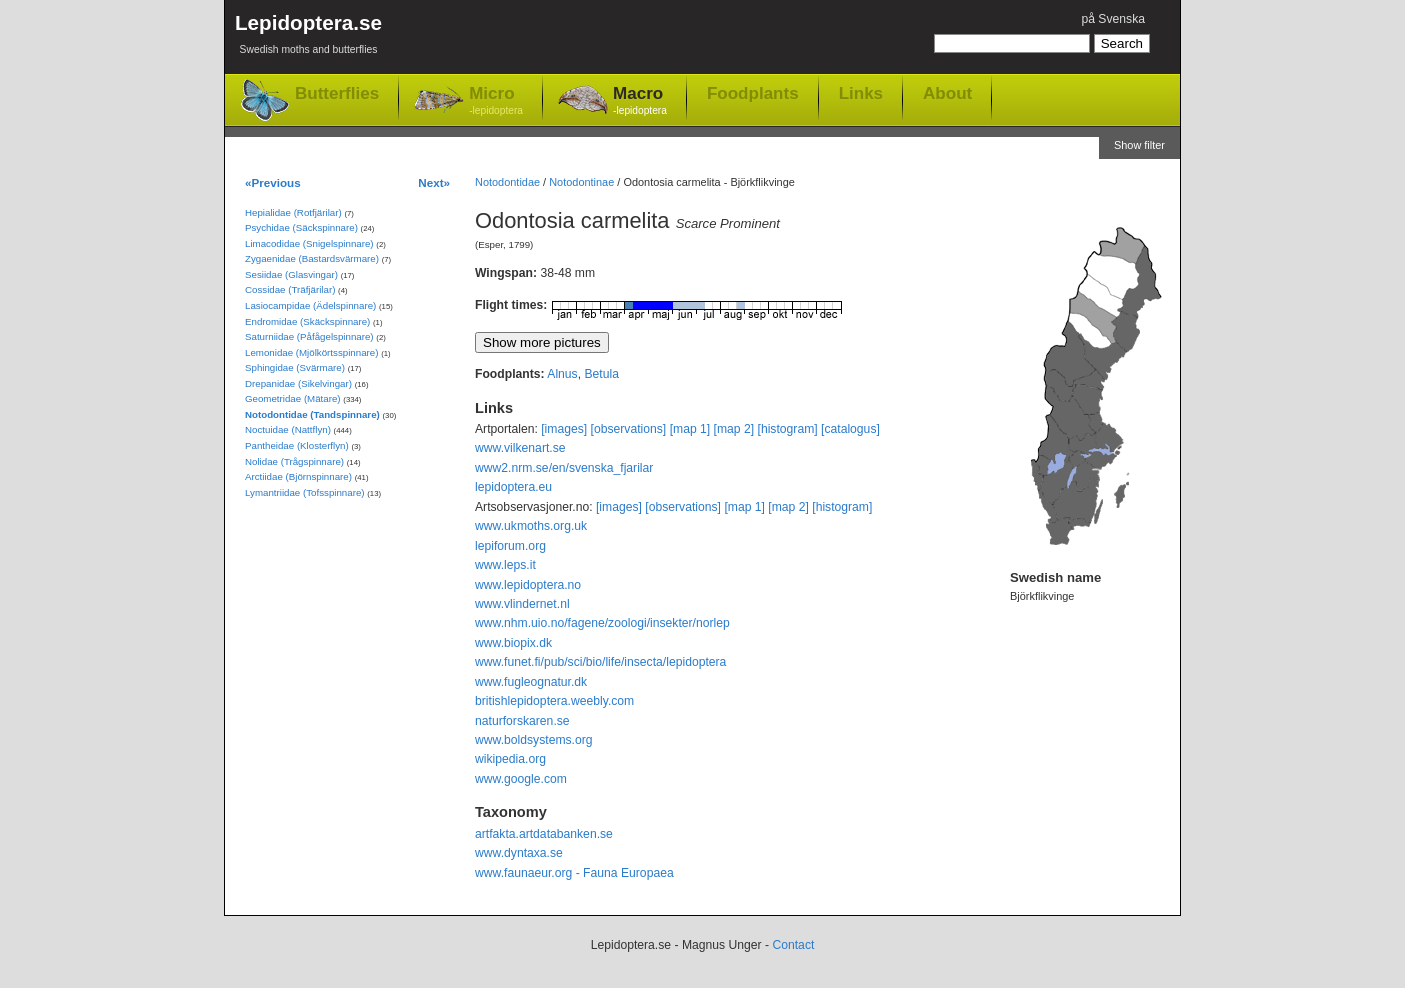  I want to click on Saturniidae (Påfågelspinnare), so click(309, 336).